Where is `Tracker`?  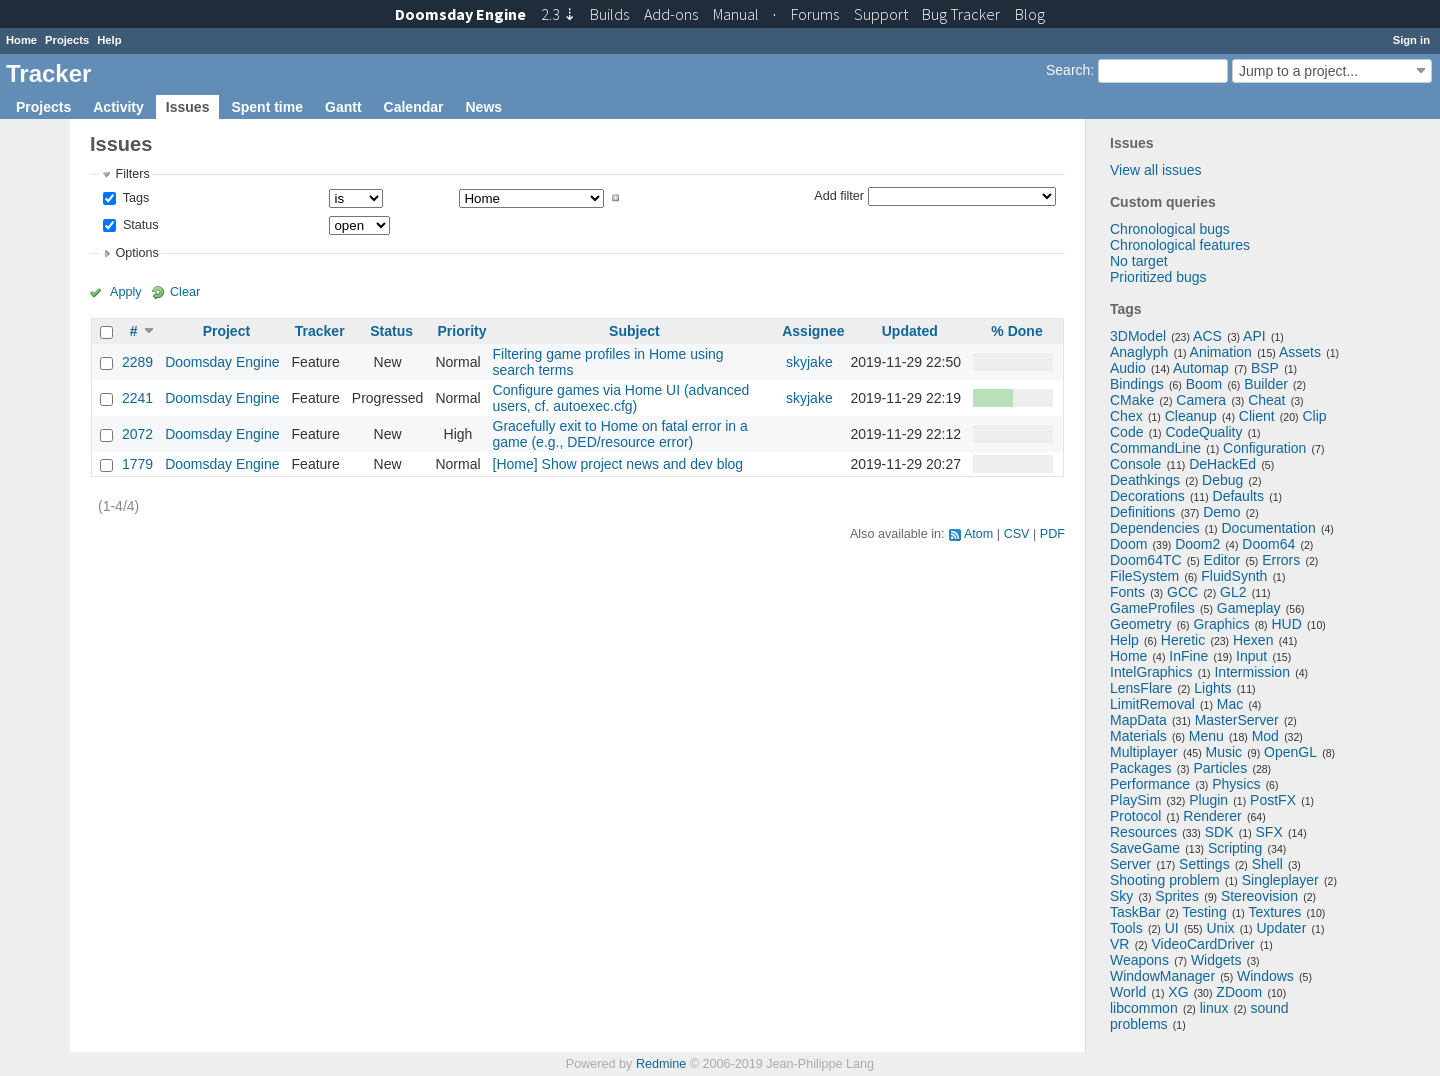 Tracker is located at coordinates (320, 331).